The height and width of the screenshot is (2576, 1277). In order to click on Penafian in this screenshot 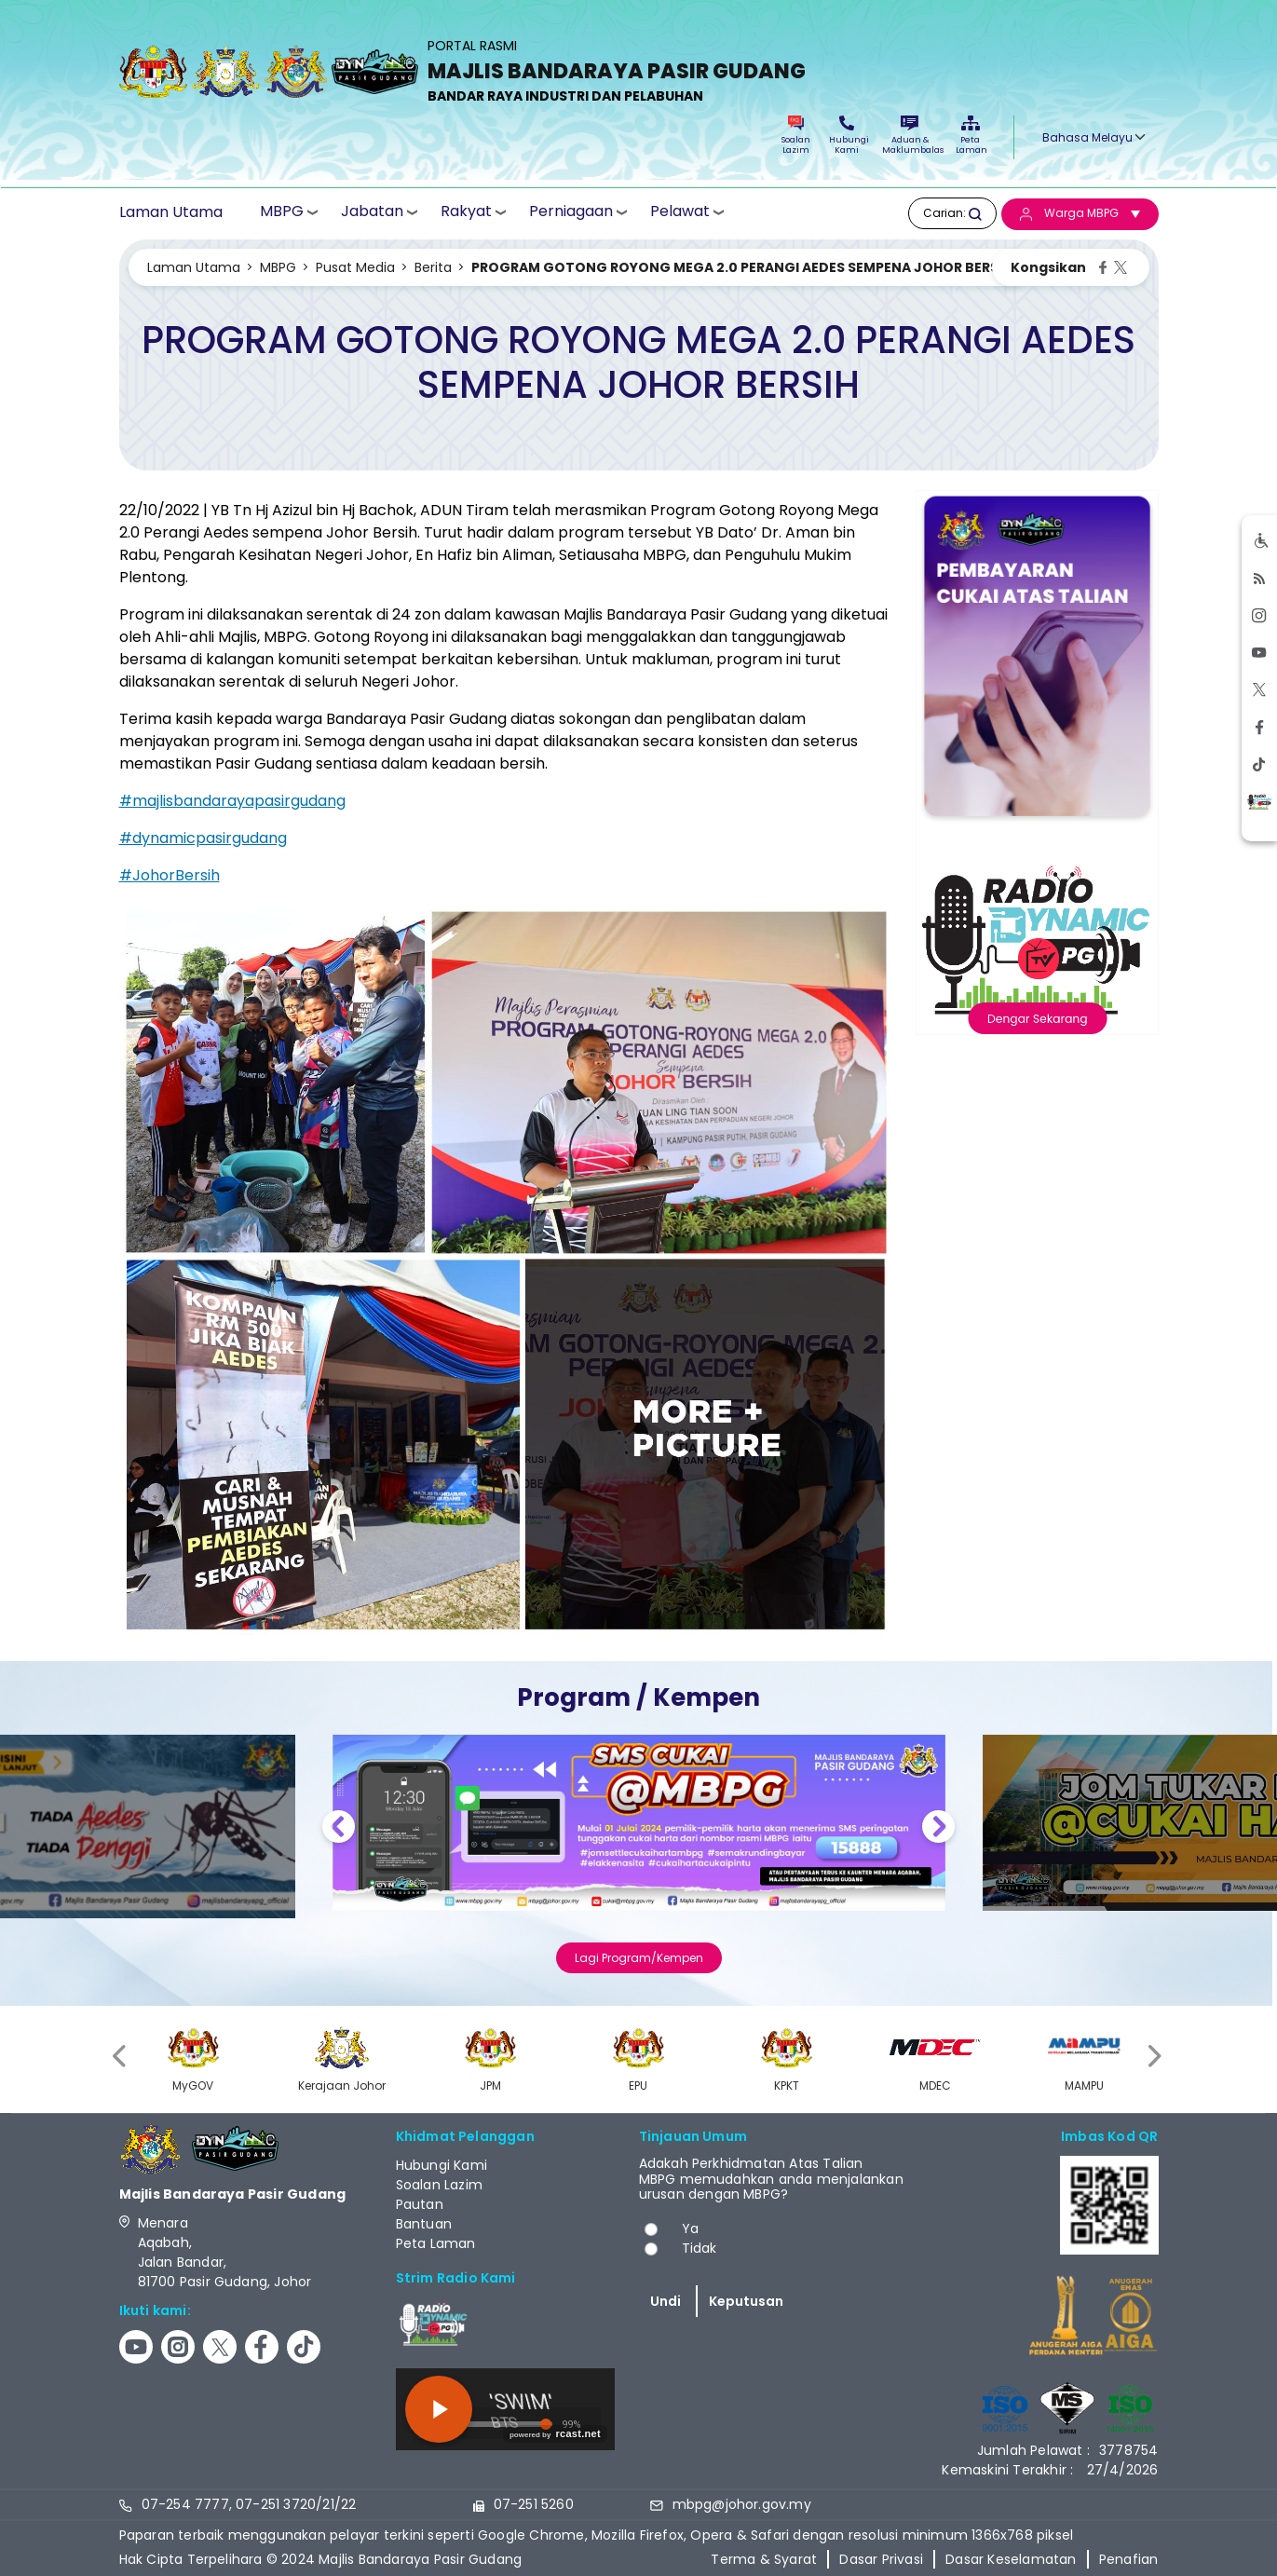, I will do `click(1129, 2559)`.